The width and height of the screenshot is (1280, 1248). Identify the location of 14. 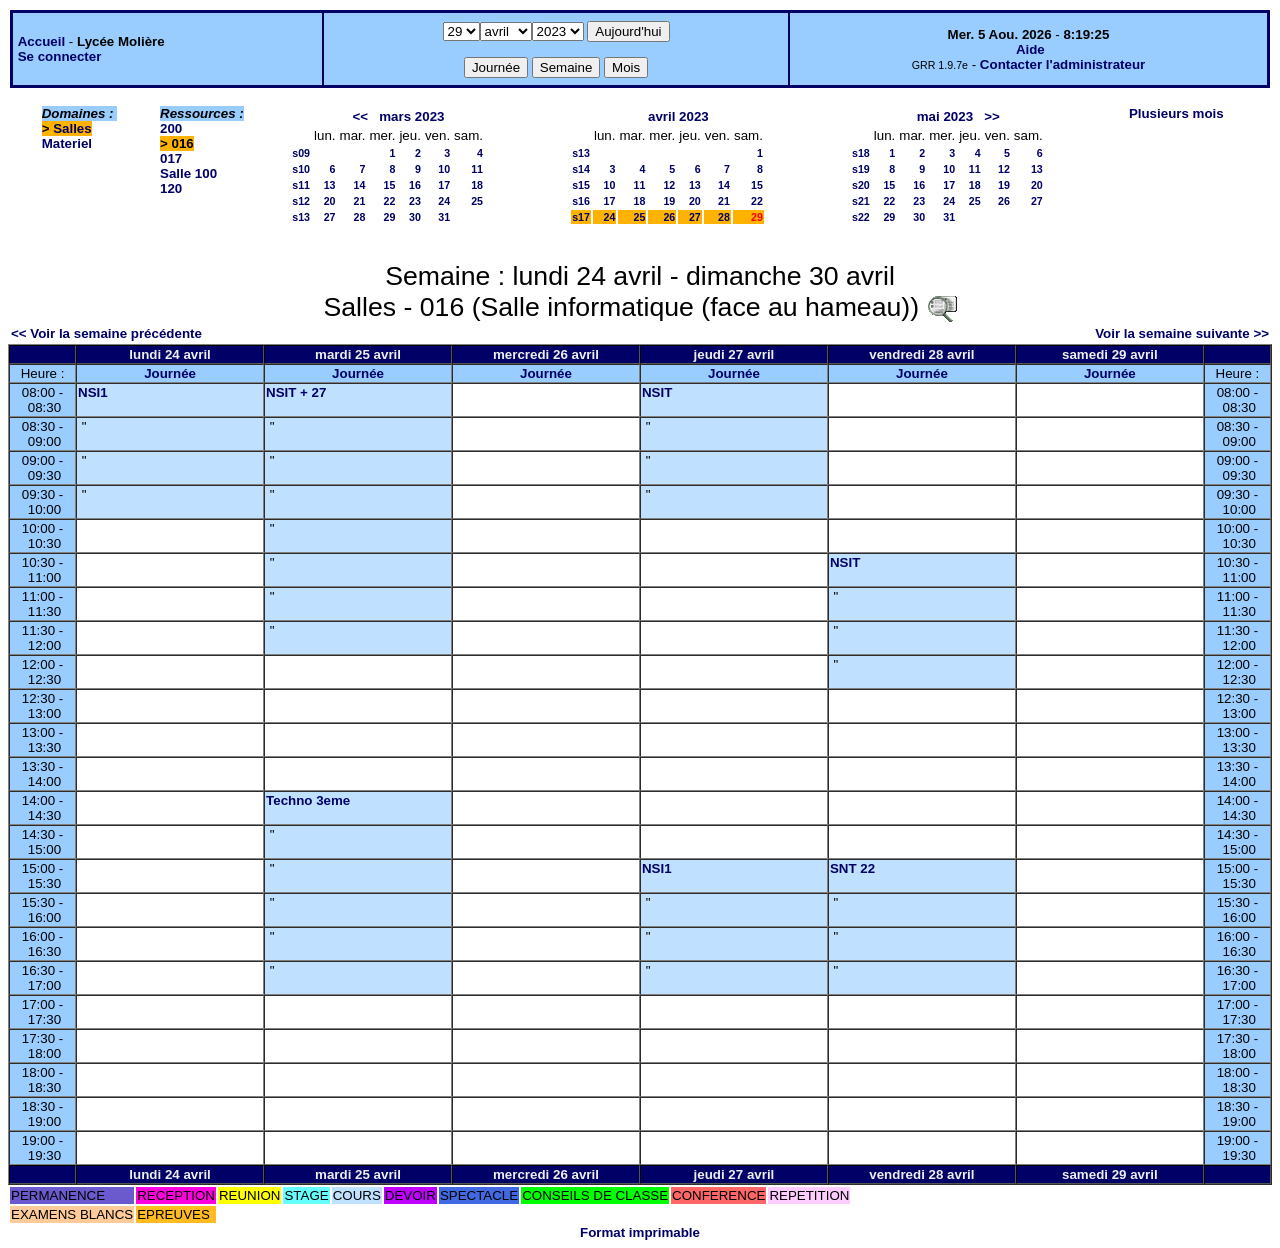
(360, 185).